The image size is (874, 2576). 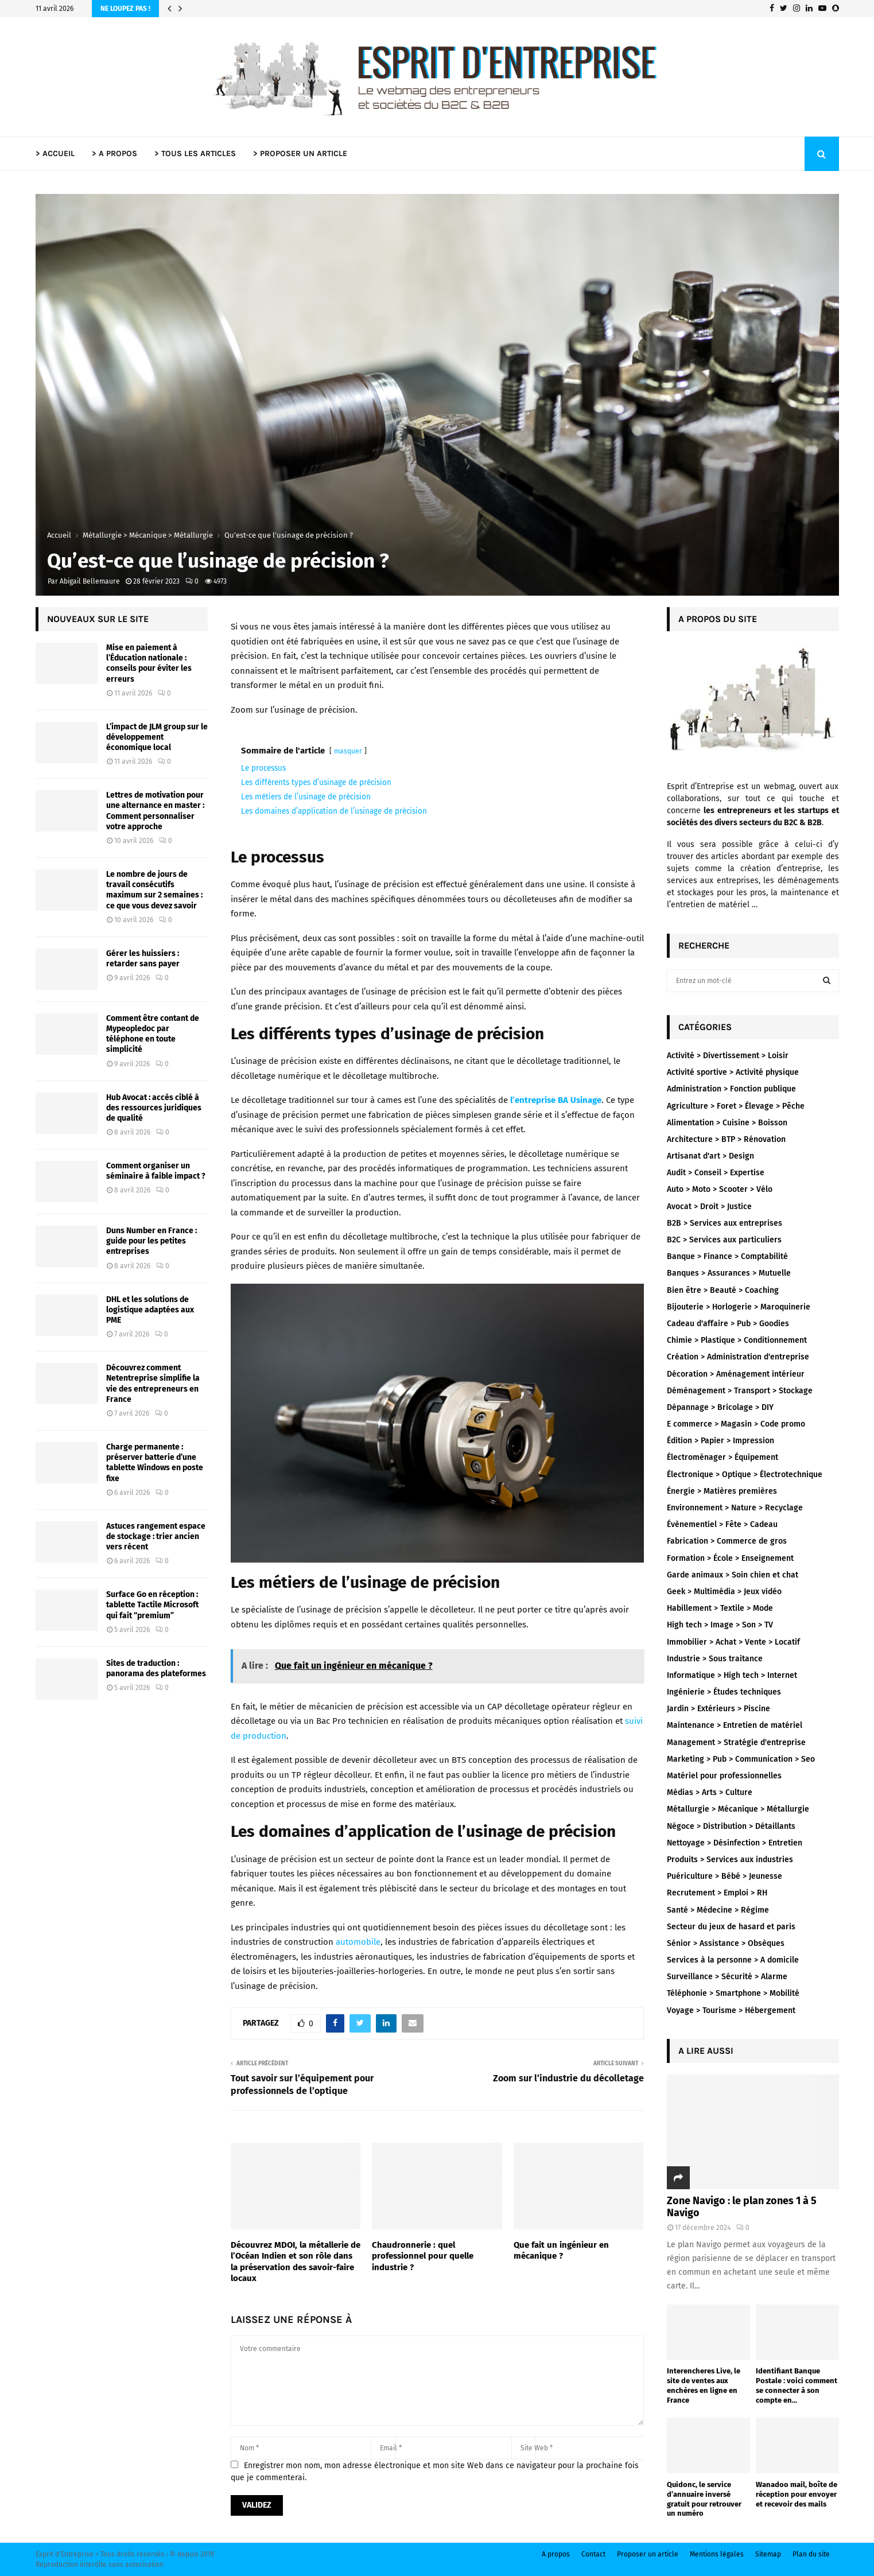 I want to click on Alimentation > Cuisine > Boisson, so click(x=727, y=1123).